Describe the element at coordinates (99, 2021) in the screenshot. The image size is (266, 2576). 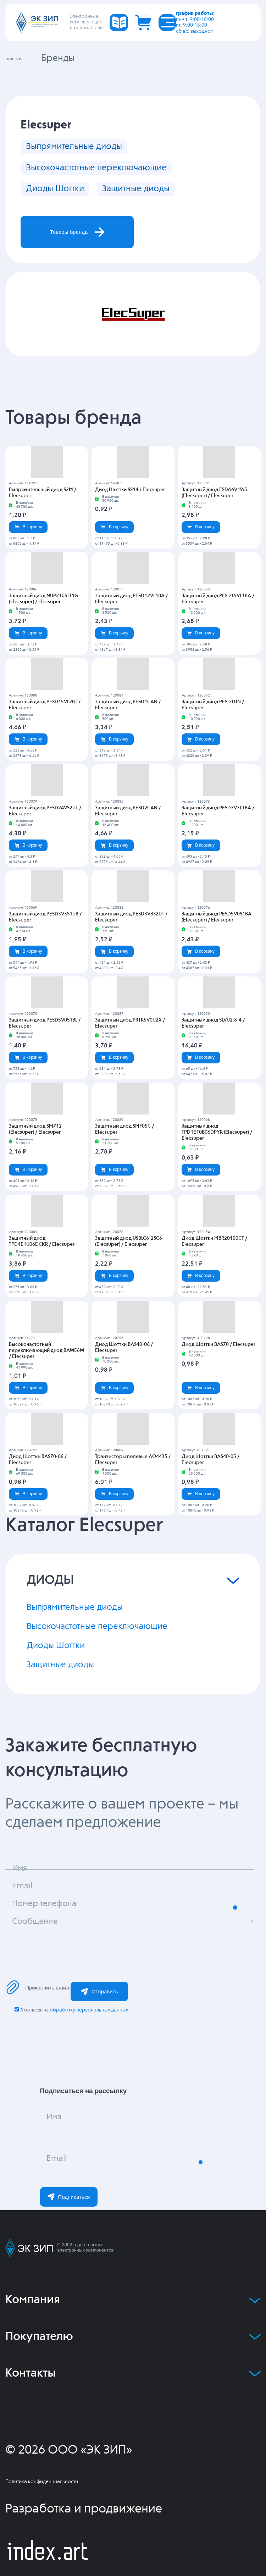
I see `Отправить` at that location.